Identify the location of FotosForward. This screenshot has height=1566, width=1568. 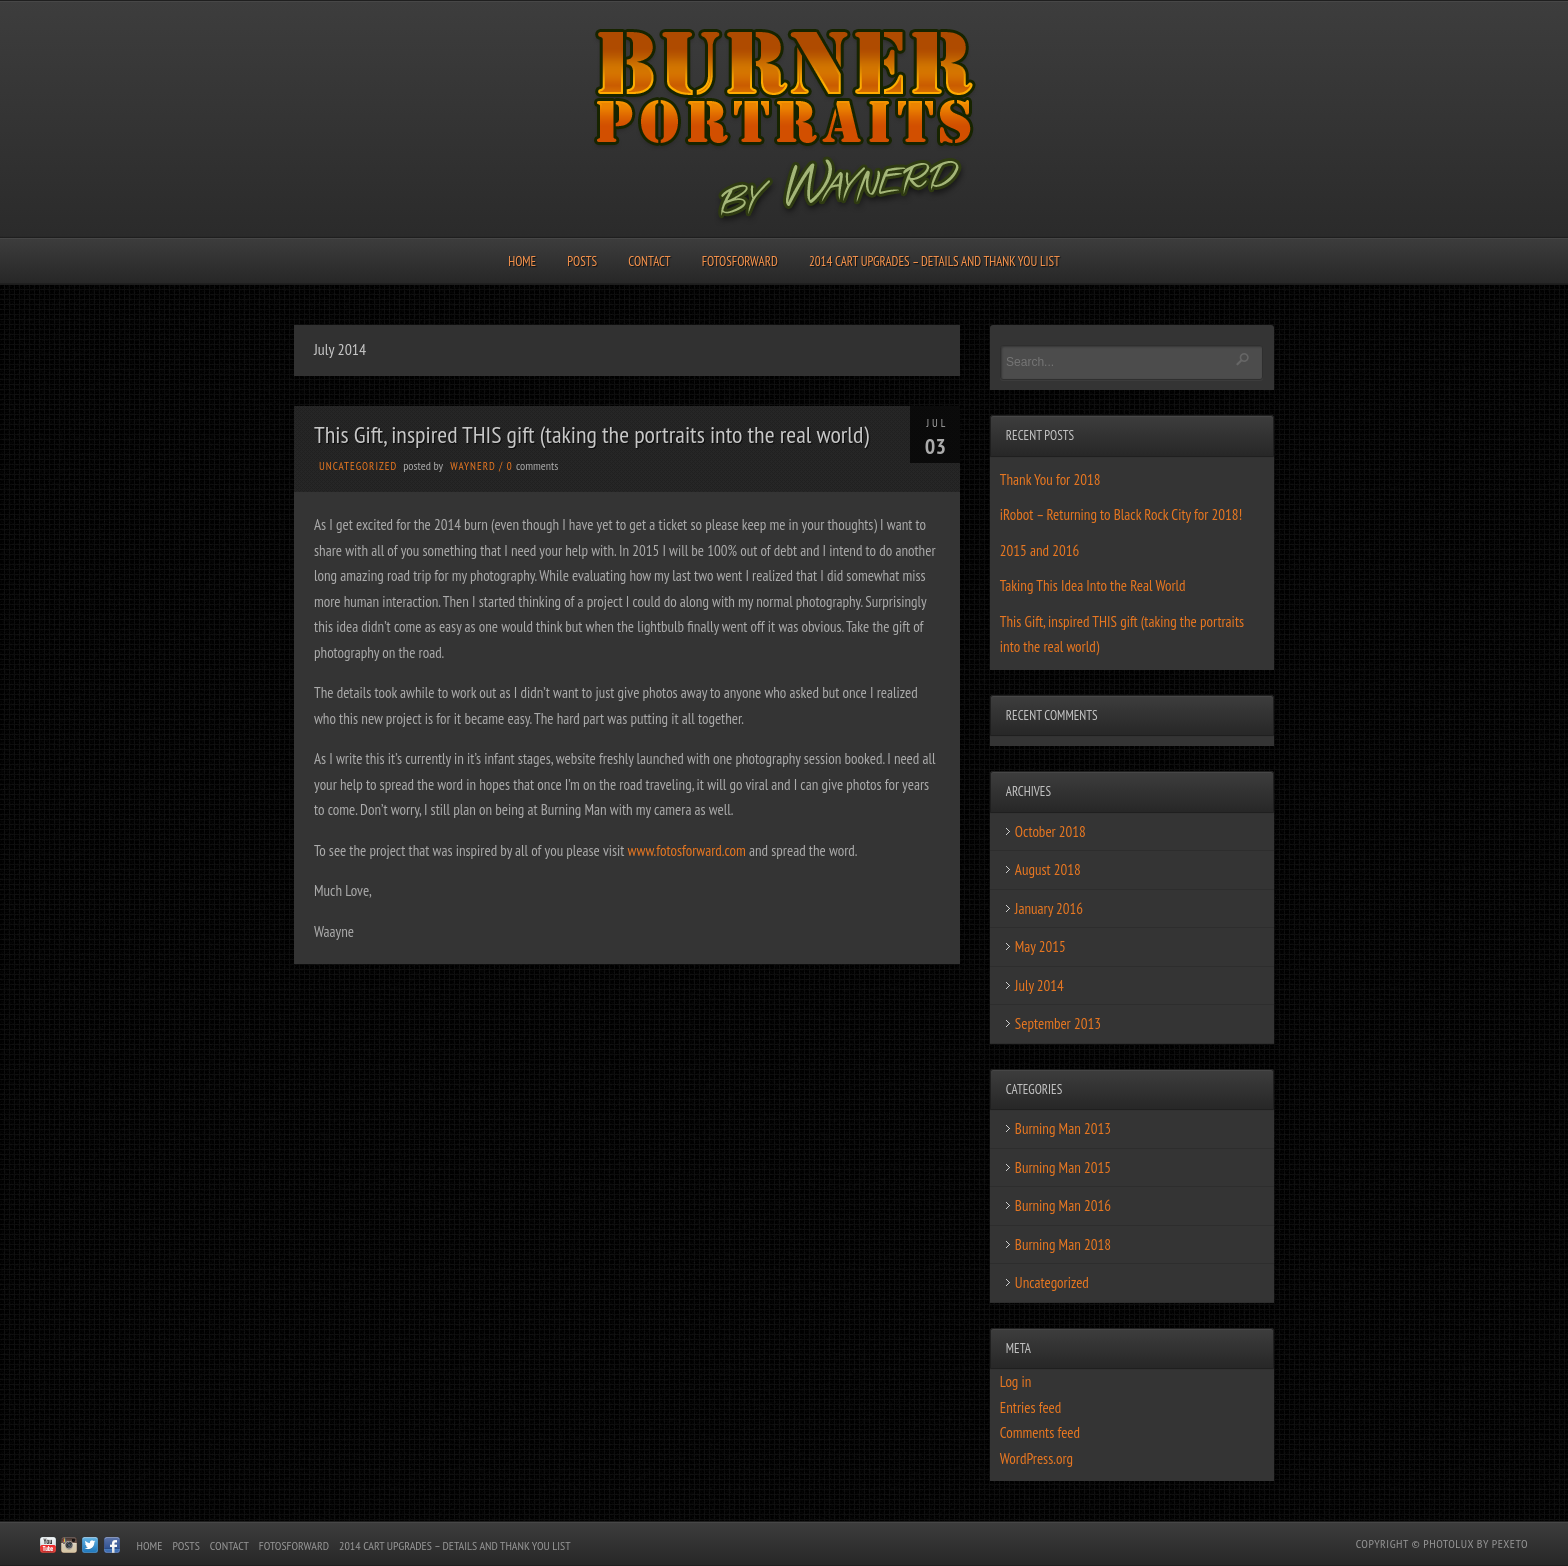
(740, 261).